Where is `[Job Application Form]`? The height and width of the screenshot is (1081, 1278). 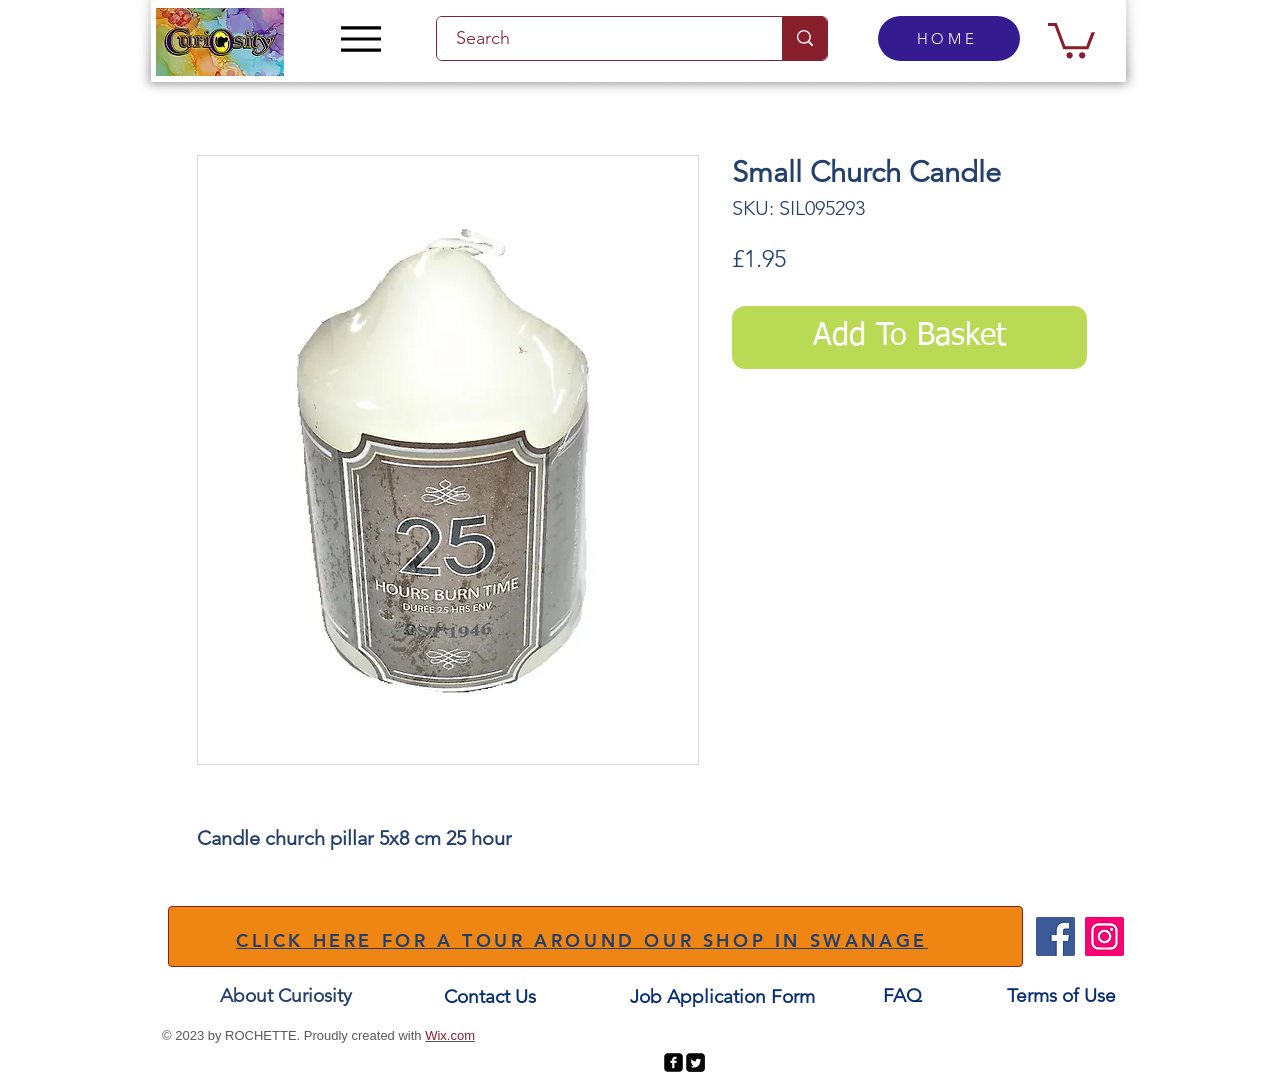
[Job Application Form] is located at coordinates (722, 997).